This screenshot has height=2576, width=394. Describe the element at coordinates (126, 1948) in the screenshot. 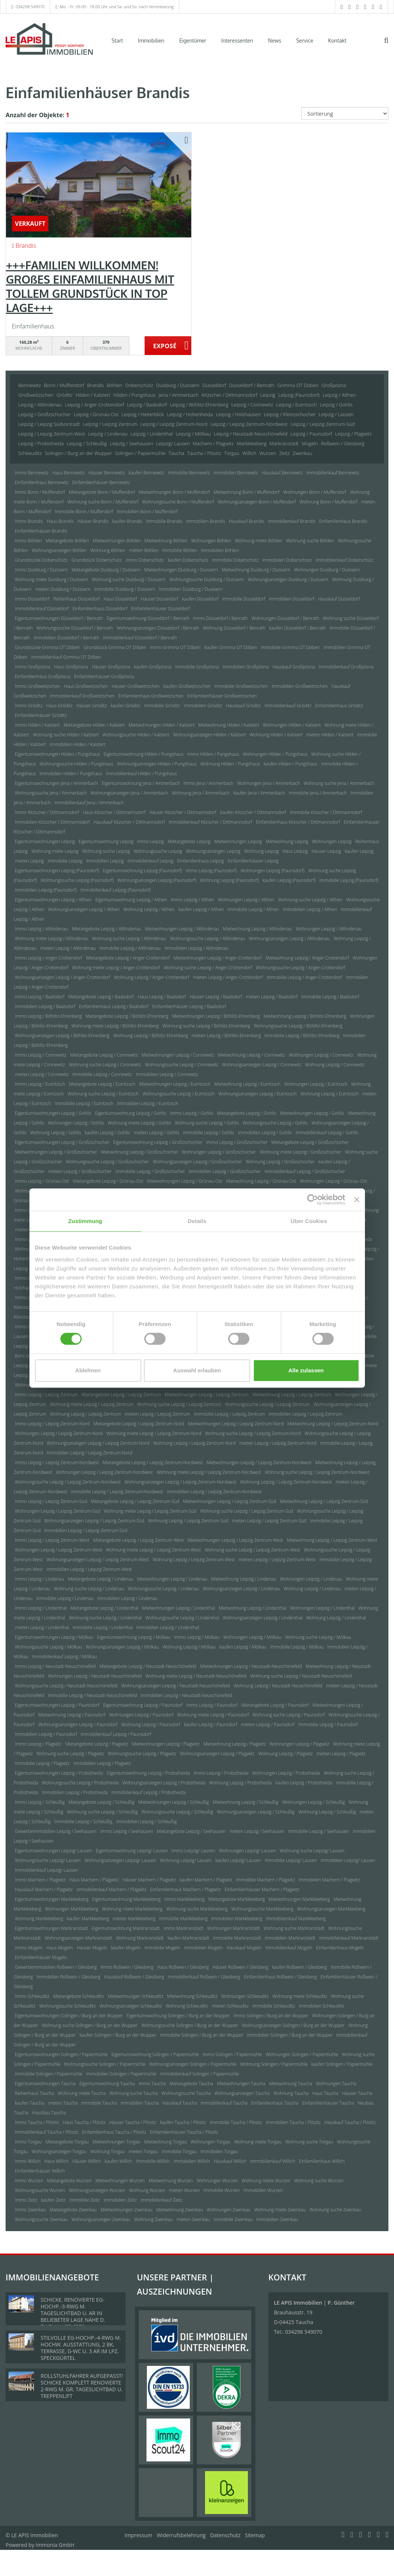

I see `kaufen Mügeln` at that location.